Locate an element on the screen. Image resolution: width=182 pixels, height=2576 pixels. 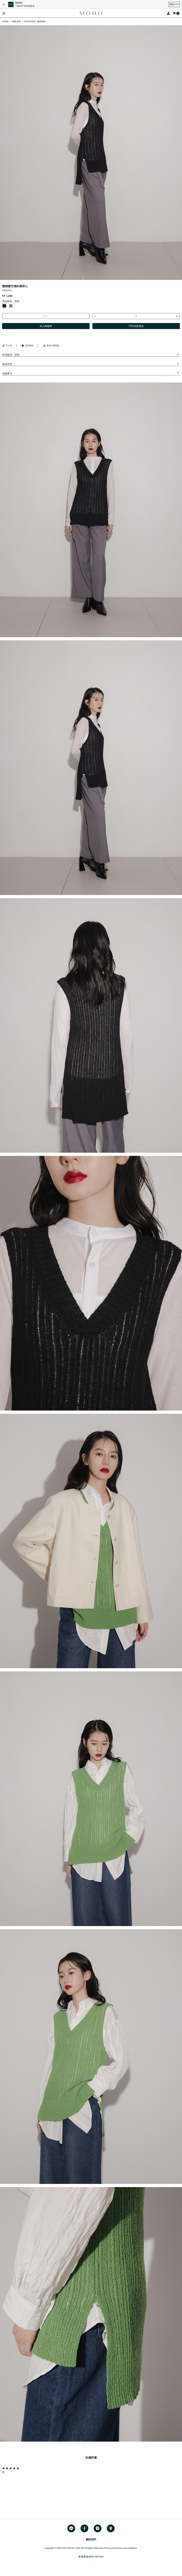
開啟APP is located at coordinates (174, 4).